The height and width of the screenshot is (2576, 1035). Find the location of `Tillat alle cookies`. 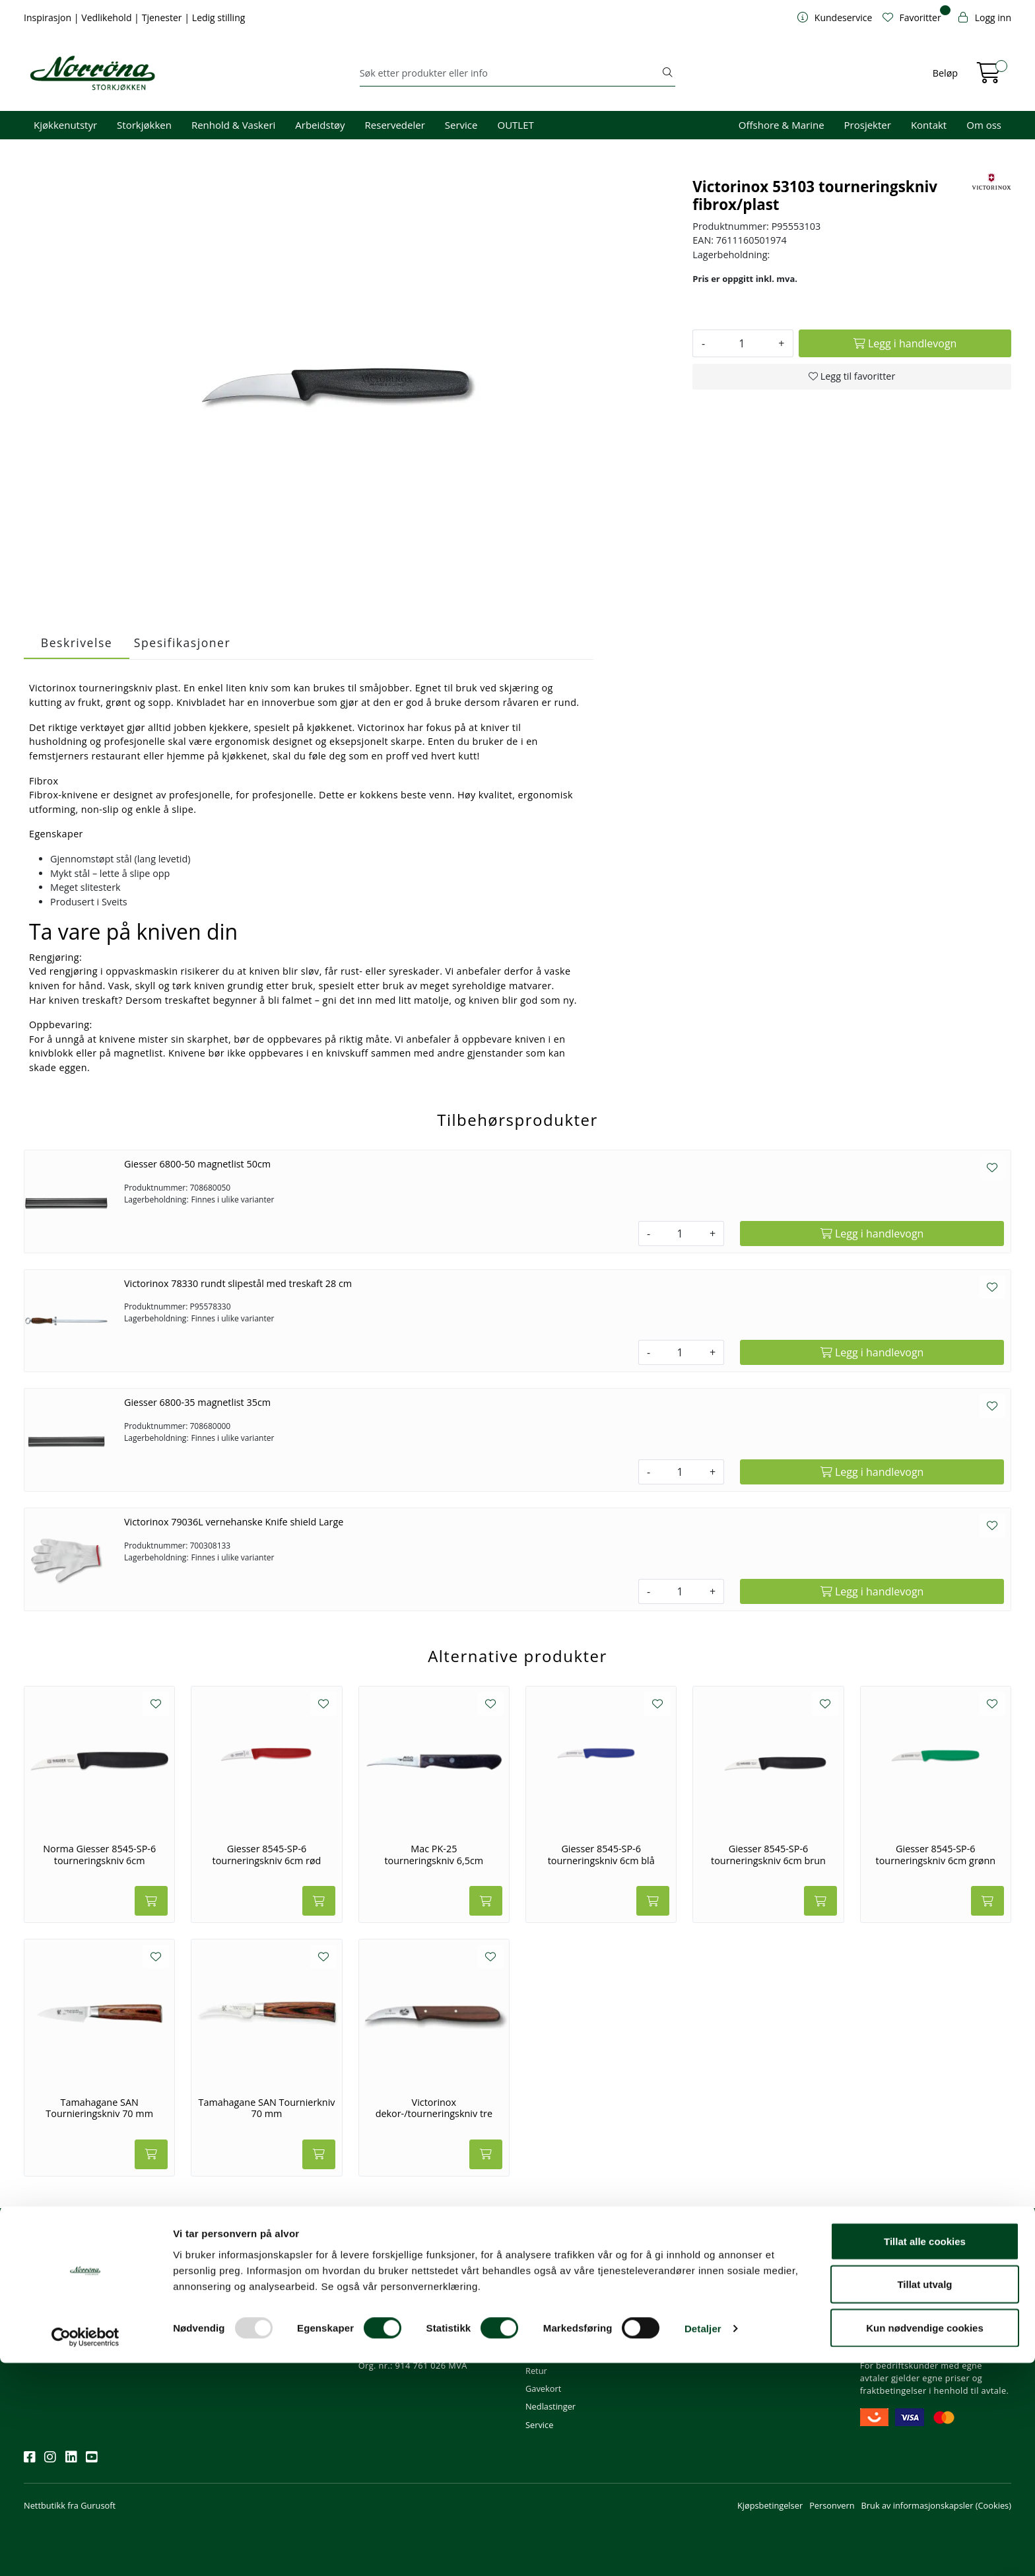

Tillat alle cookies is located at coordinates (925, 2454).